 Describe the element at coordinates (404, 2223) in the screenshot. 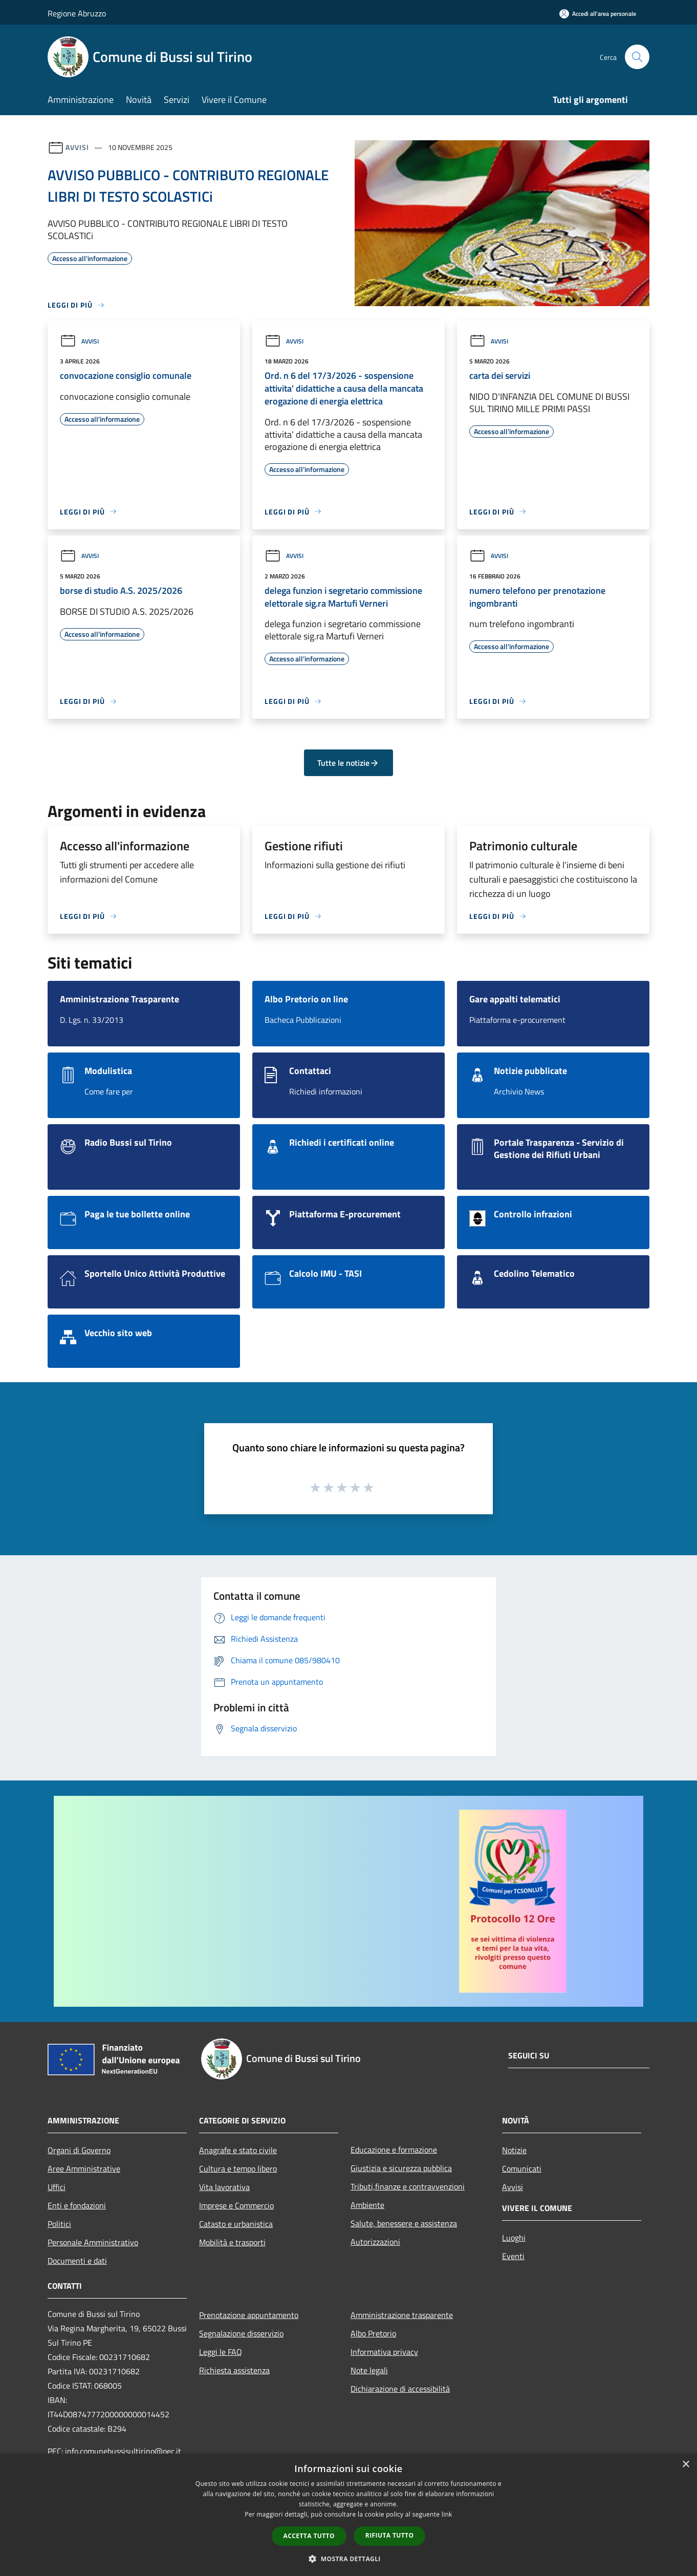

I see `Salute, benessere e assistenza` at that location.